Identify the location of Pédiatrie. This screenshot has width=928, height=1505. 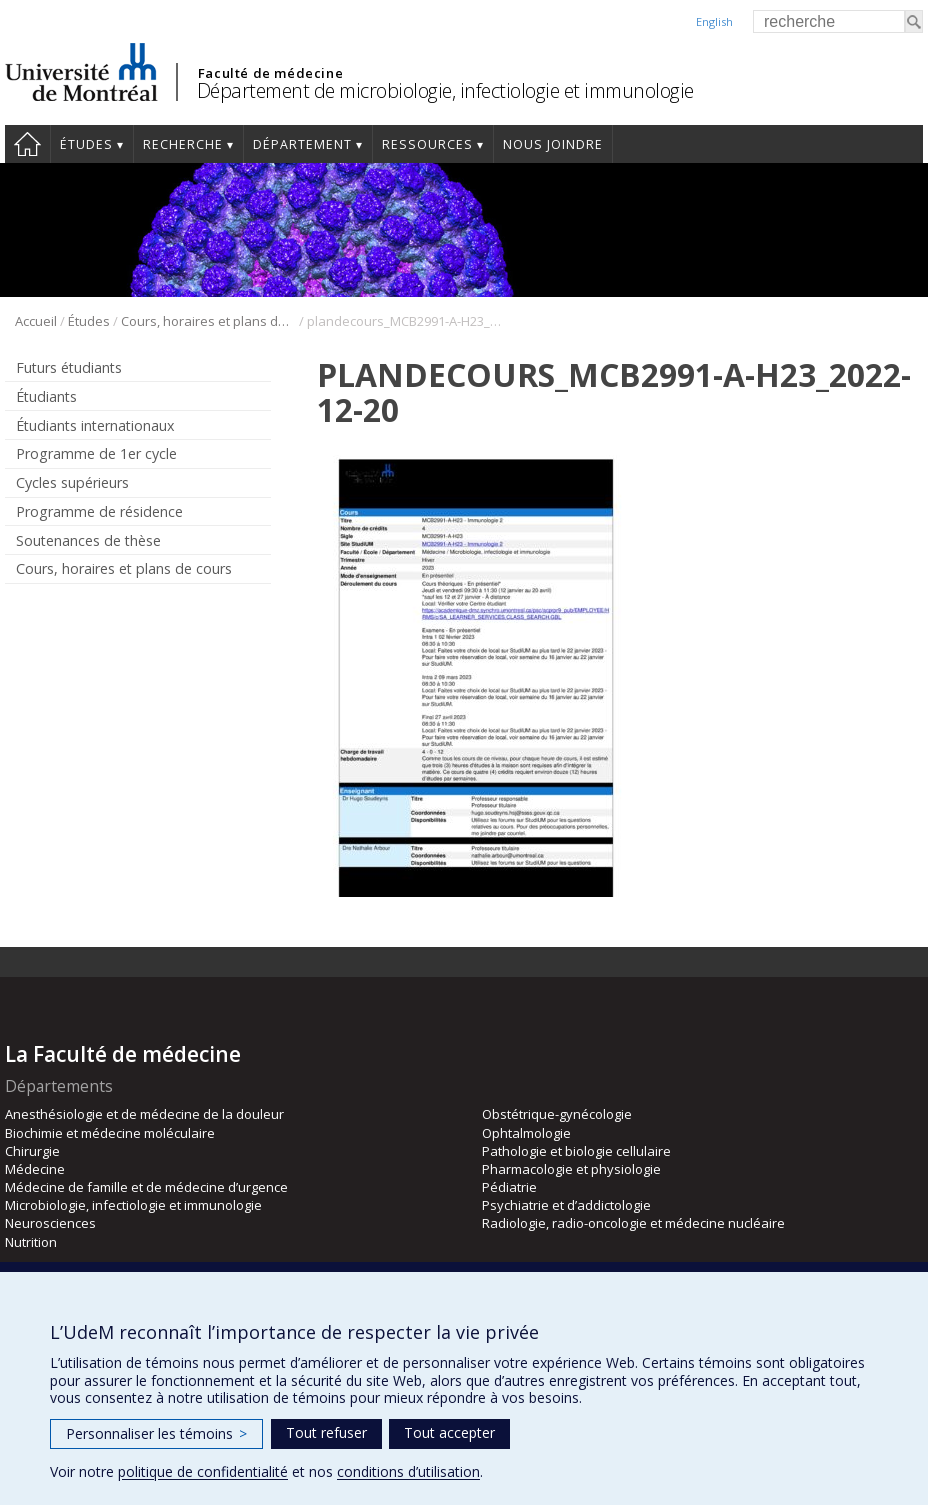
(509, 1187).